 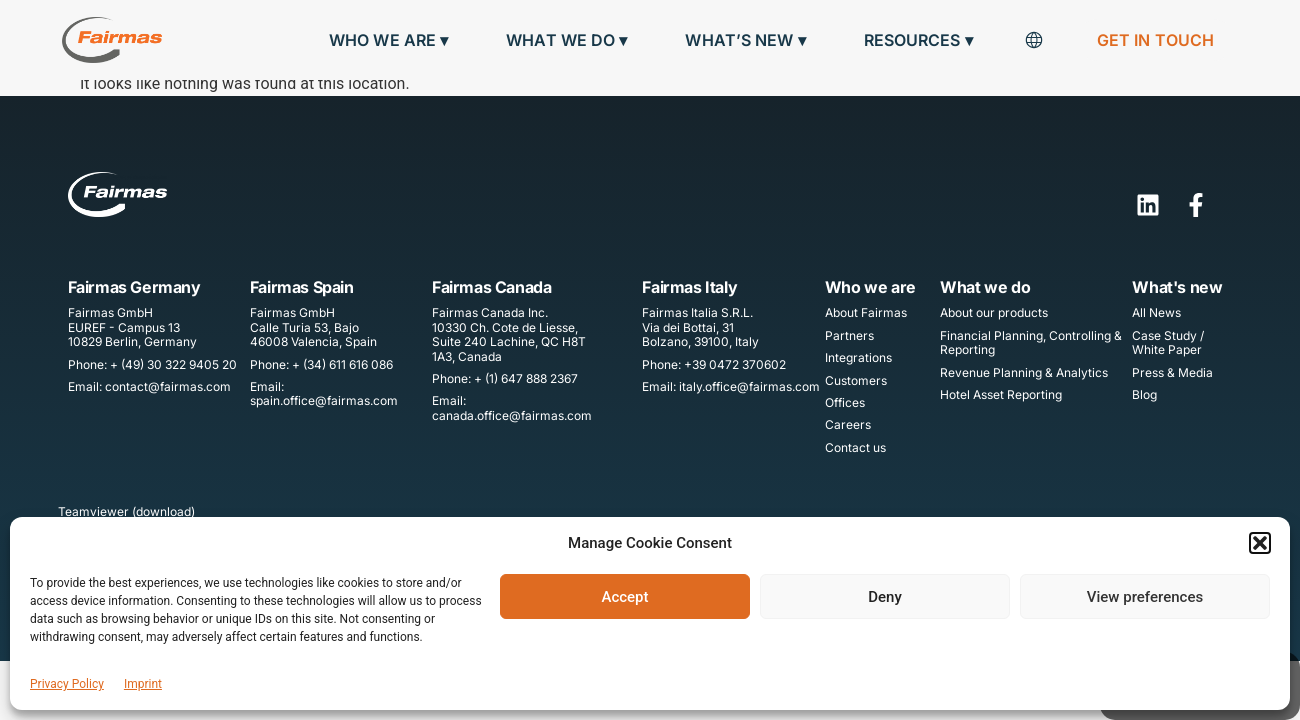 What do you see at coordinates (1260, 543) in the screenshot?
I see `[button]` at bounding box center [1260, 543].